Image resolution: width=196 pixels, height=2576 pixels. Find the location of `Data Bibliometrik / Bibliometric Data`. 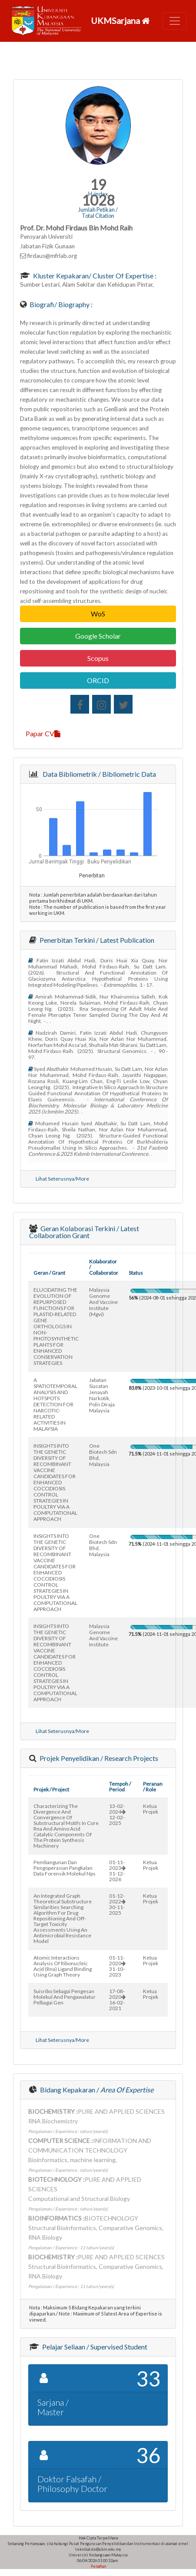

Data Bibliometrik / Bibliometric Data is located at coordinates (98, 774).